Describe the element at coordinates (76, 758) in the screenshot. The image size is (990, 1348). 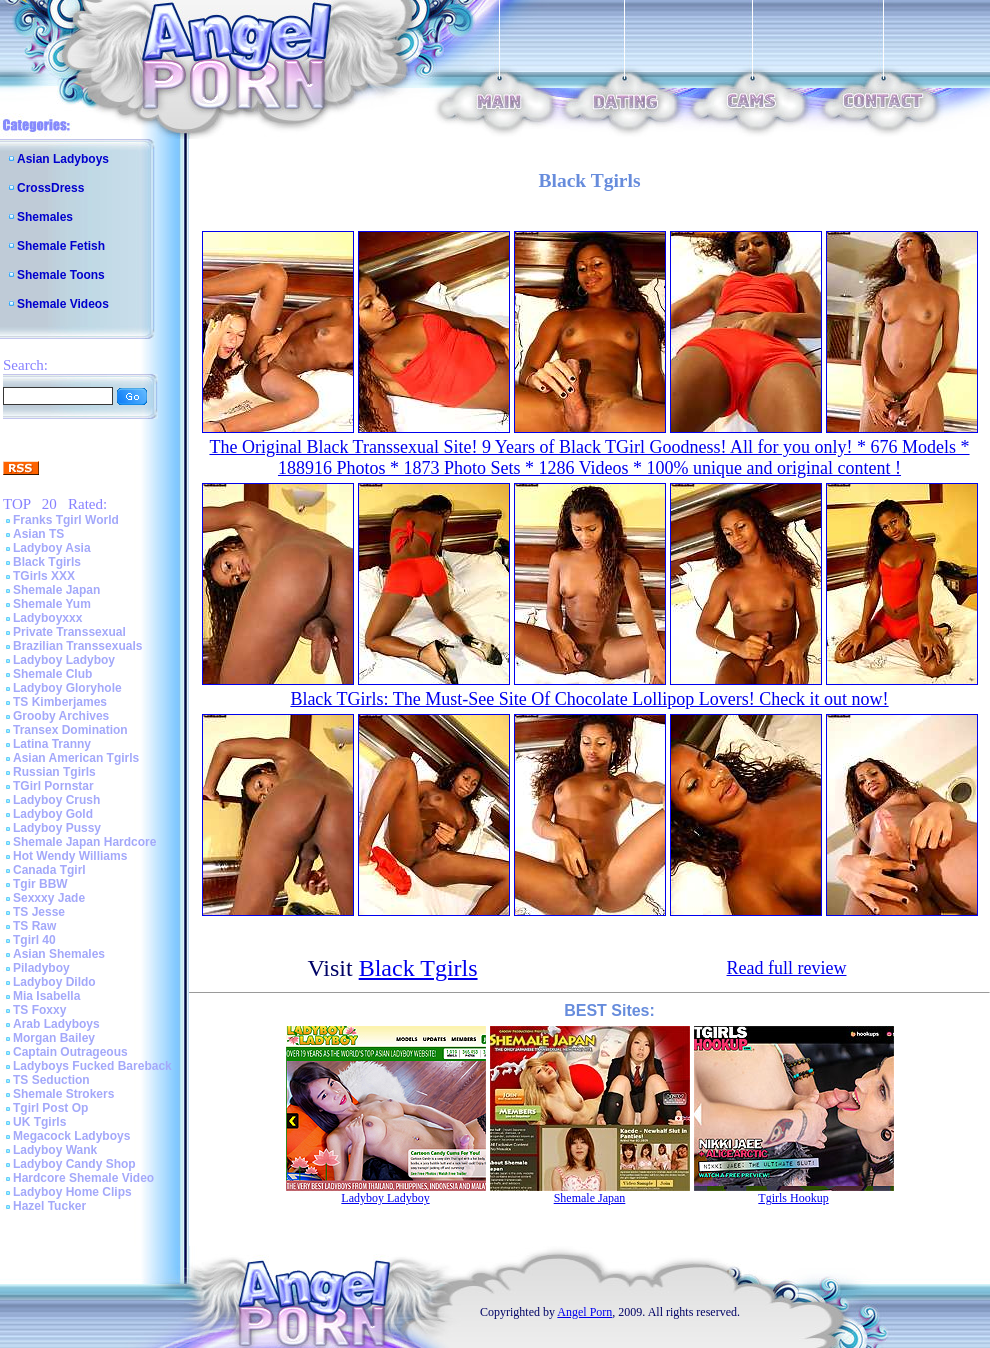
I see `Asian American Tgirls` at that location.